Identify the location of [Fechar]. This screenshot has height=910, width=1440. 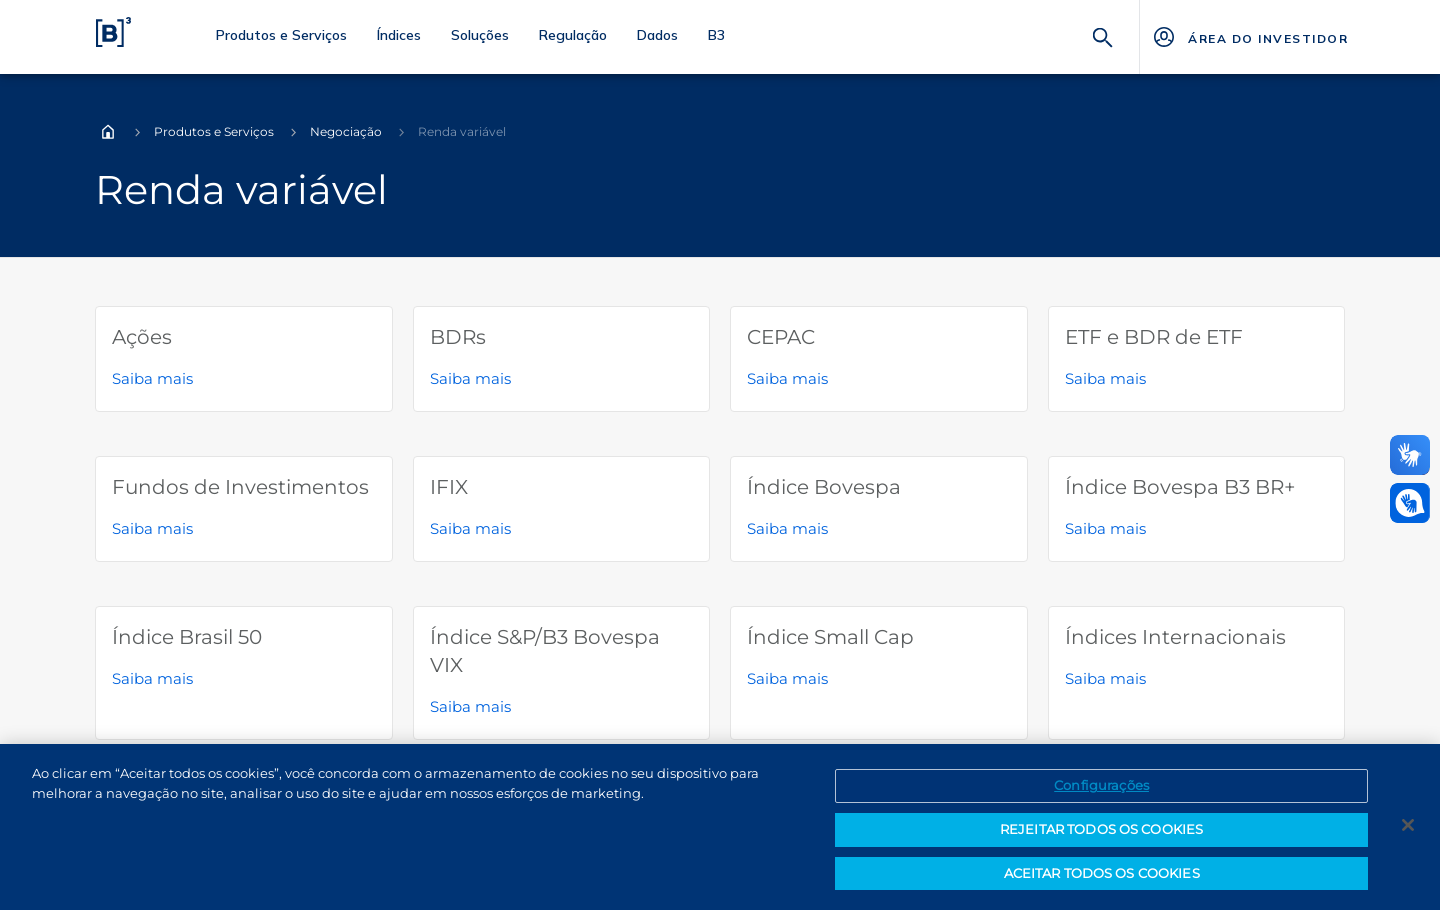
(1408, 832).